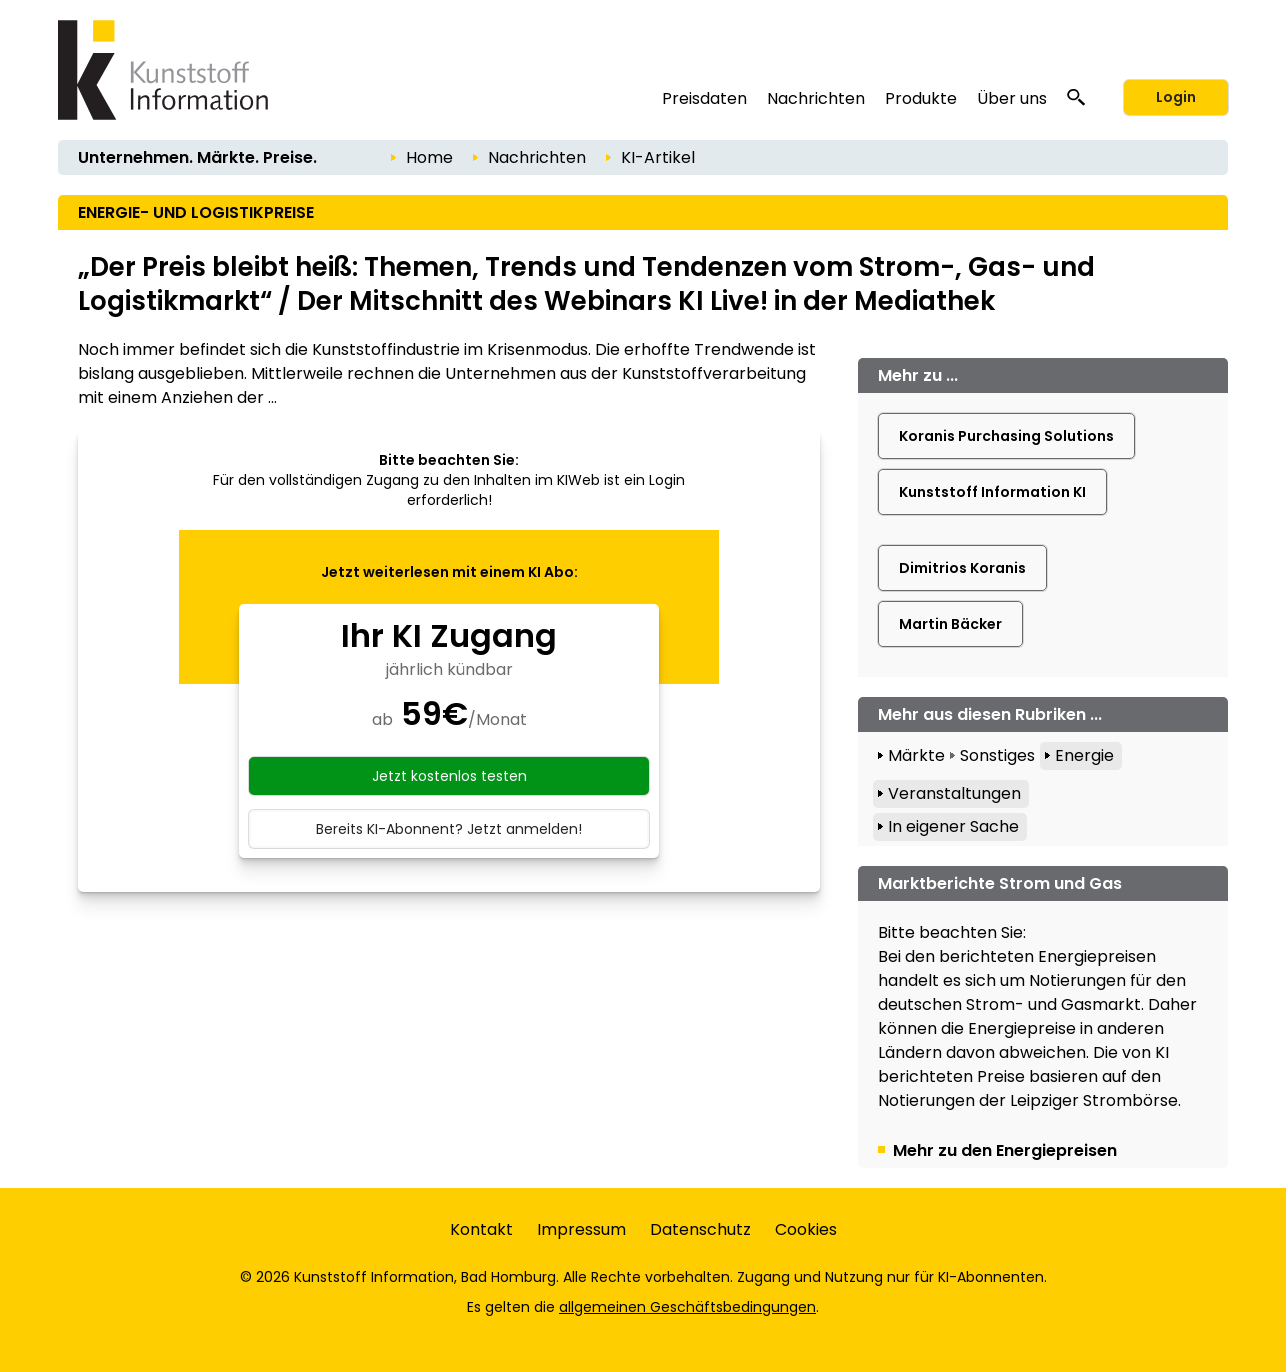 The width and height of the screenshot is (1286, 1372). Describe the element at coordinates (992, 492) in the screenshot. I see `Kunststoff Information KI` at that location.